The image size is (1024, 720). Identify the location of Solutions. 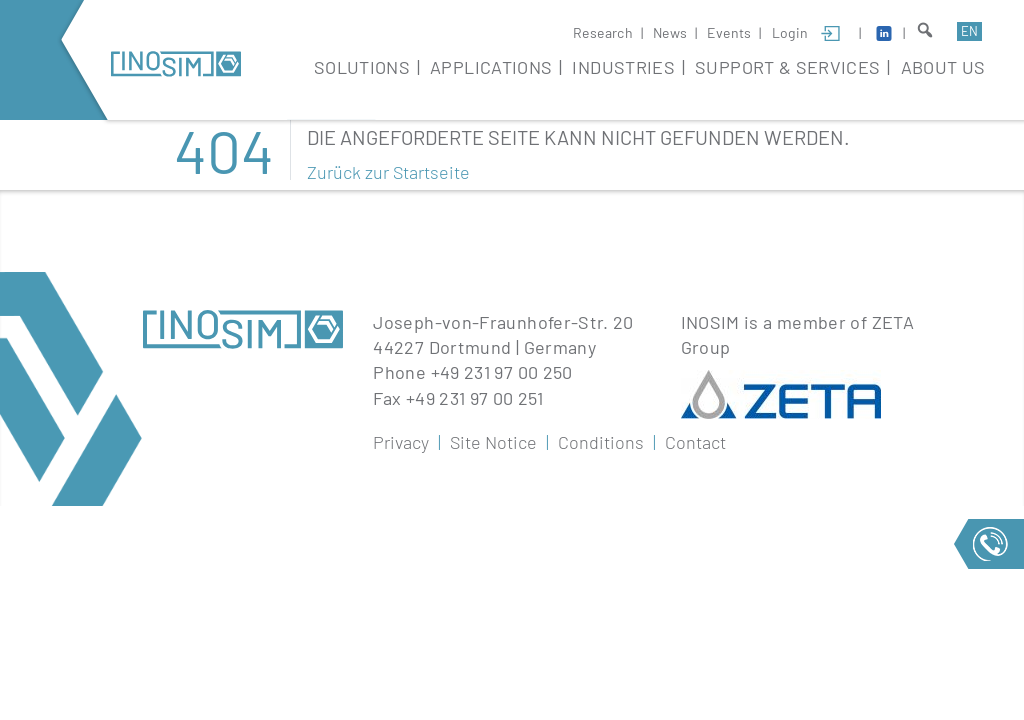
(362, 67).